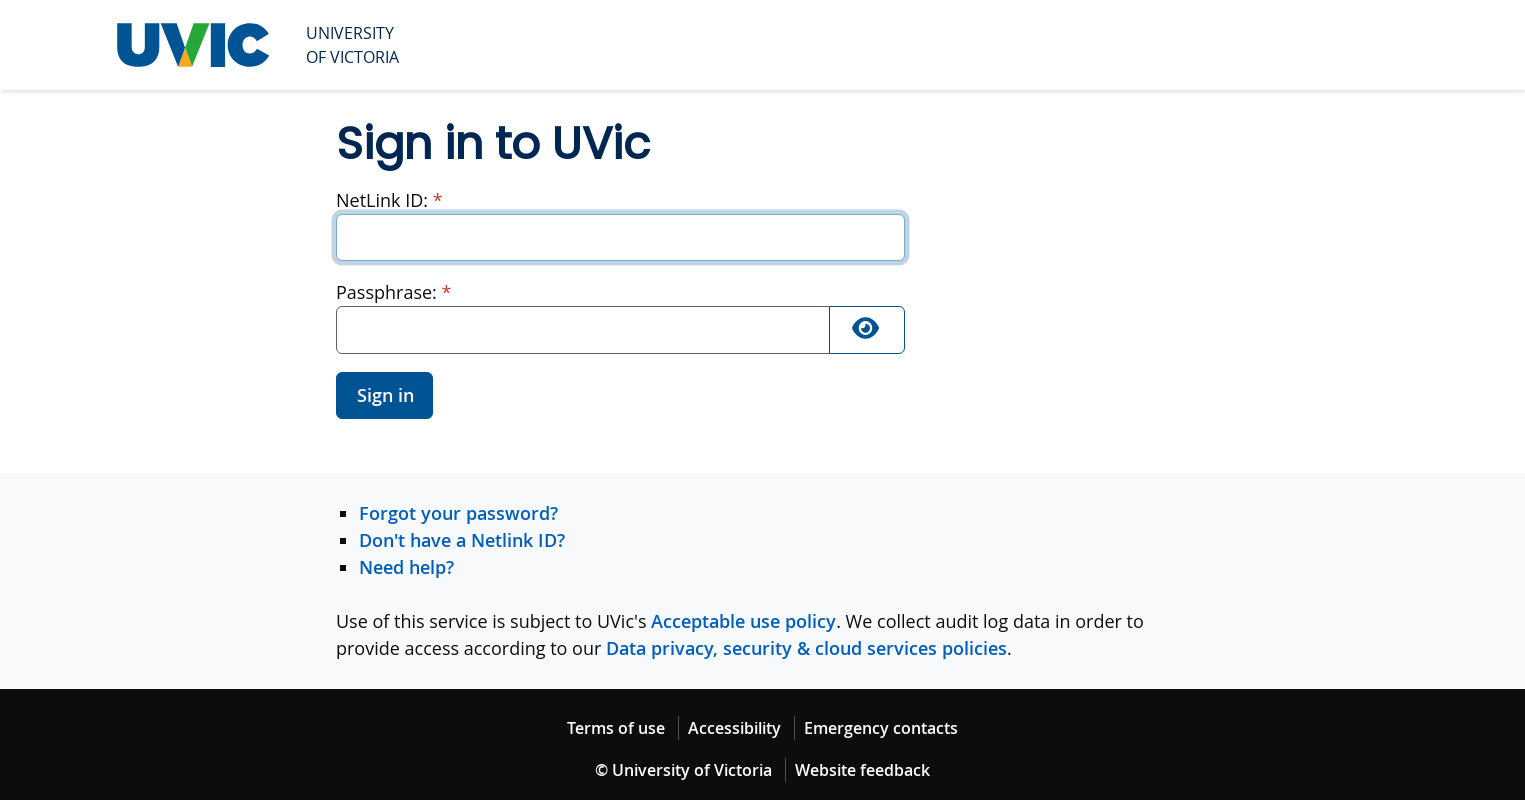 The height and width of the screenshot is (800, 1525). Describe the element at coordinates (616, 728) in the screenshot. I see `Terms of use [Terms of use footer link]` at that location.